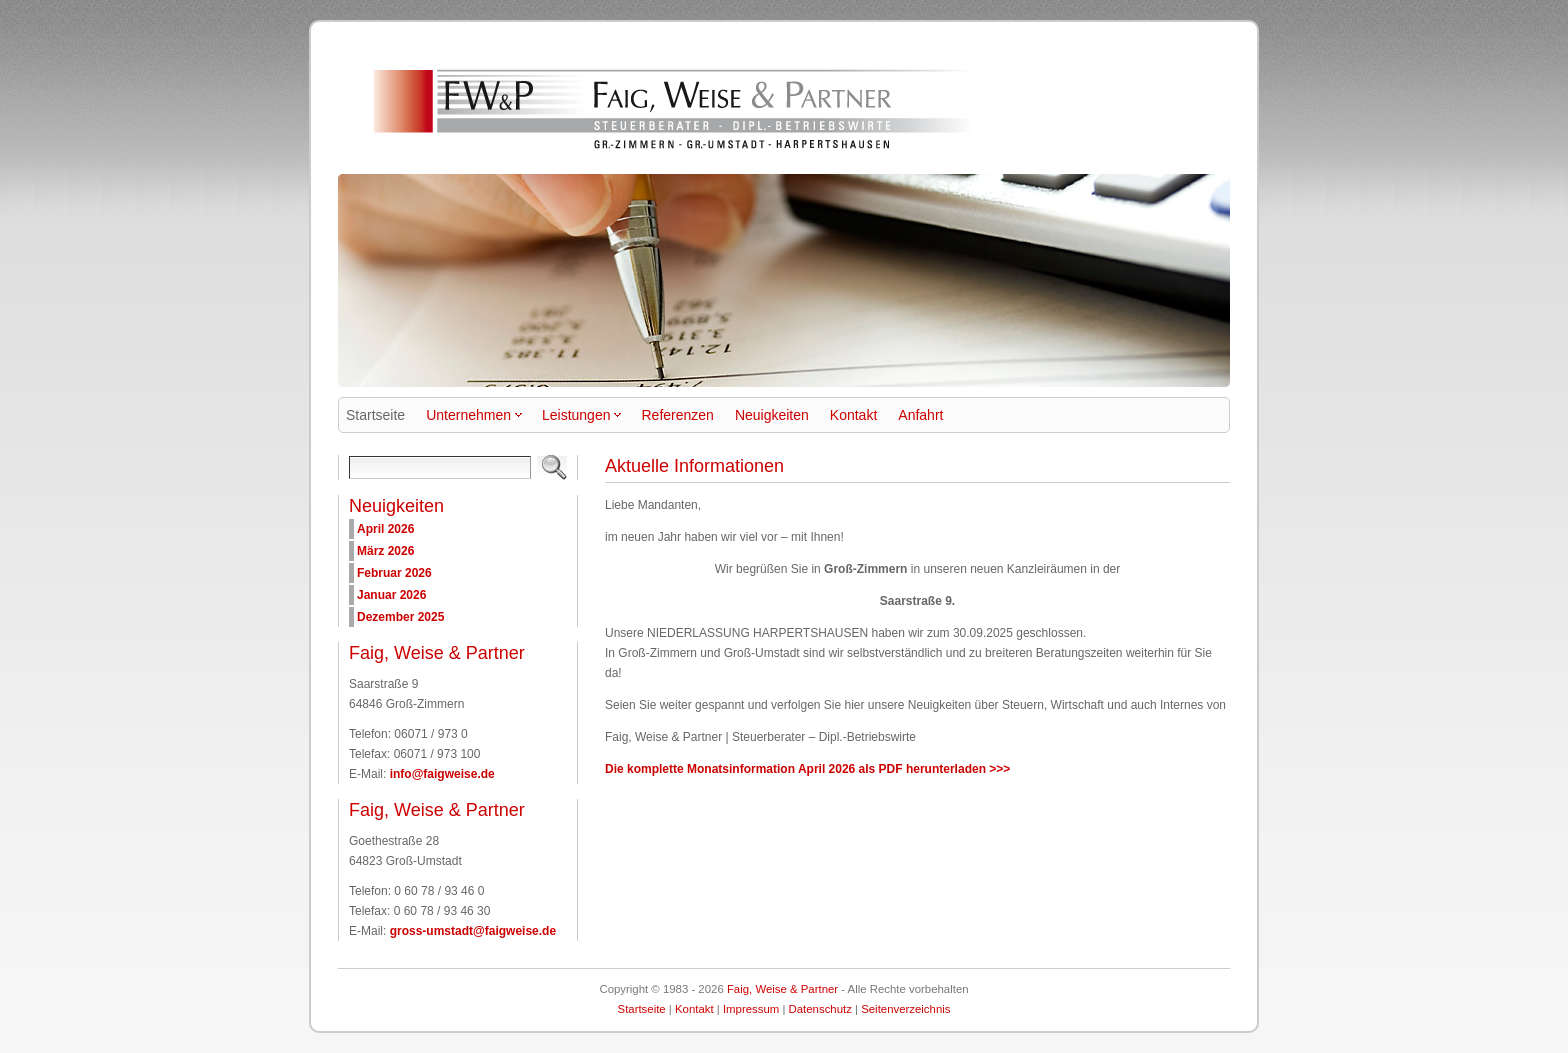  What do you see at coordinates (385, 529) in the screenshot?
I see `April 2026` at bounding box center [385, 529].